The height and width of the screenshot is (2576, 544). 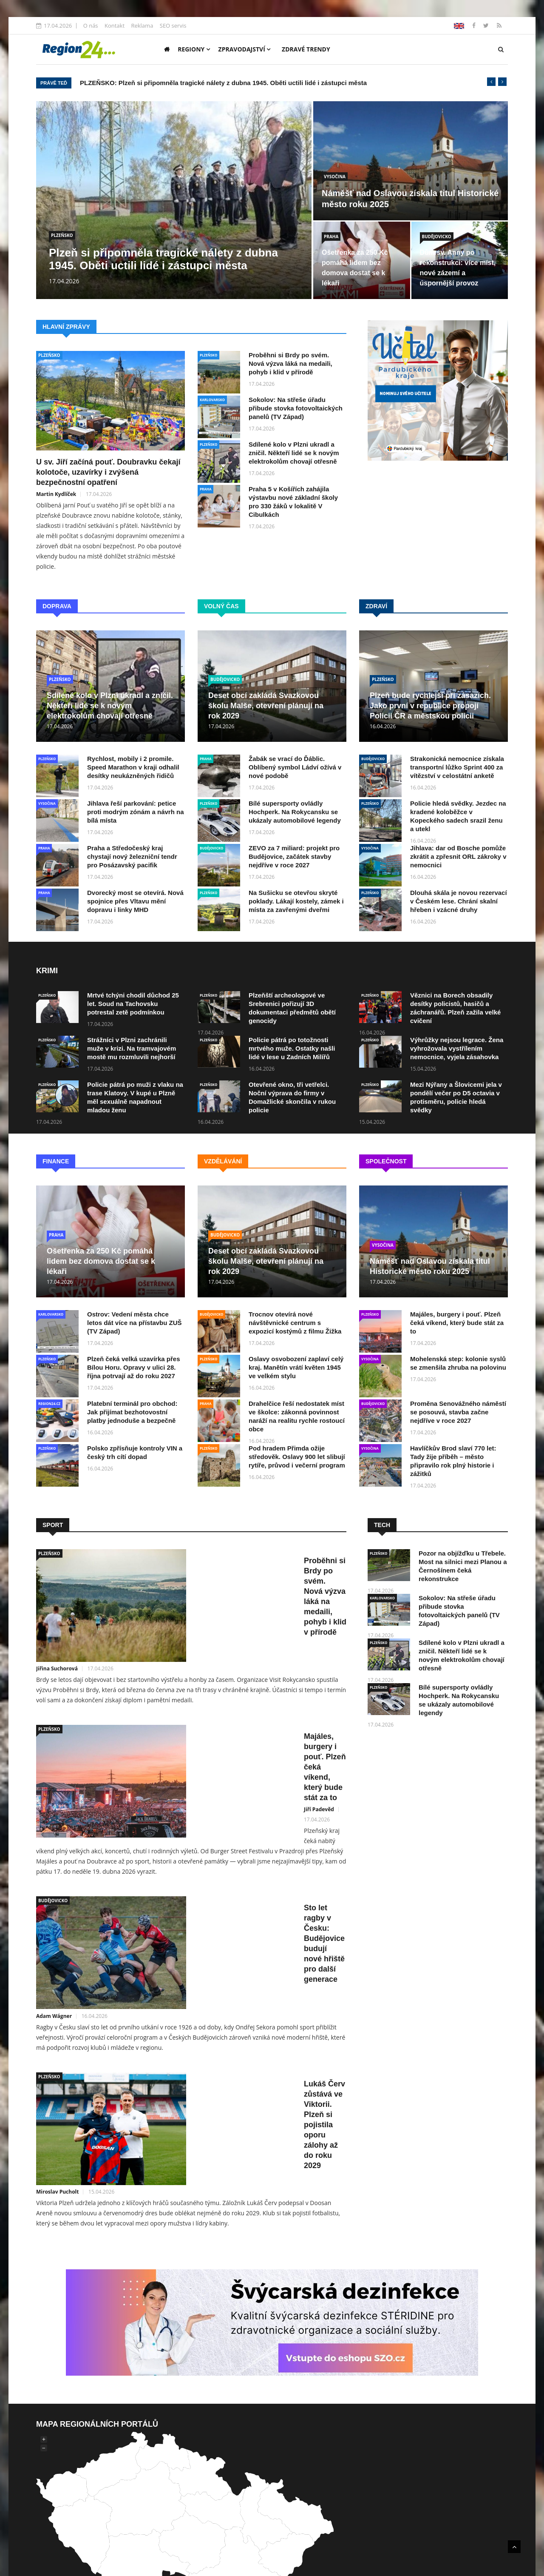 What do you see at coordinates (296, 1367) in the screenshot?
I see `Oslavy osvobození zaplaví celý kraj. Manětín vrátí květen 1945 ve velkém stylu` at bounding box center [296, 1367].